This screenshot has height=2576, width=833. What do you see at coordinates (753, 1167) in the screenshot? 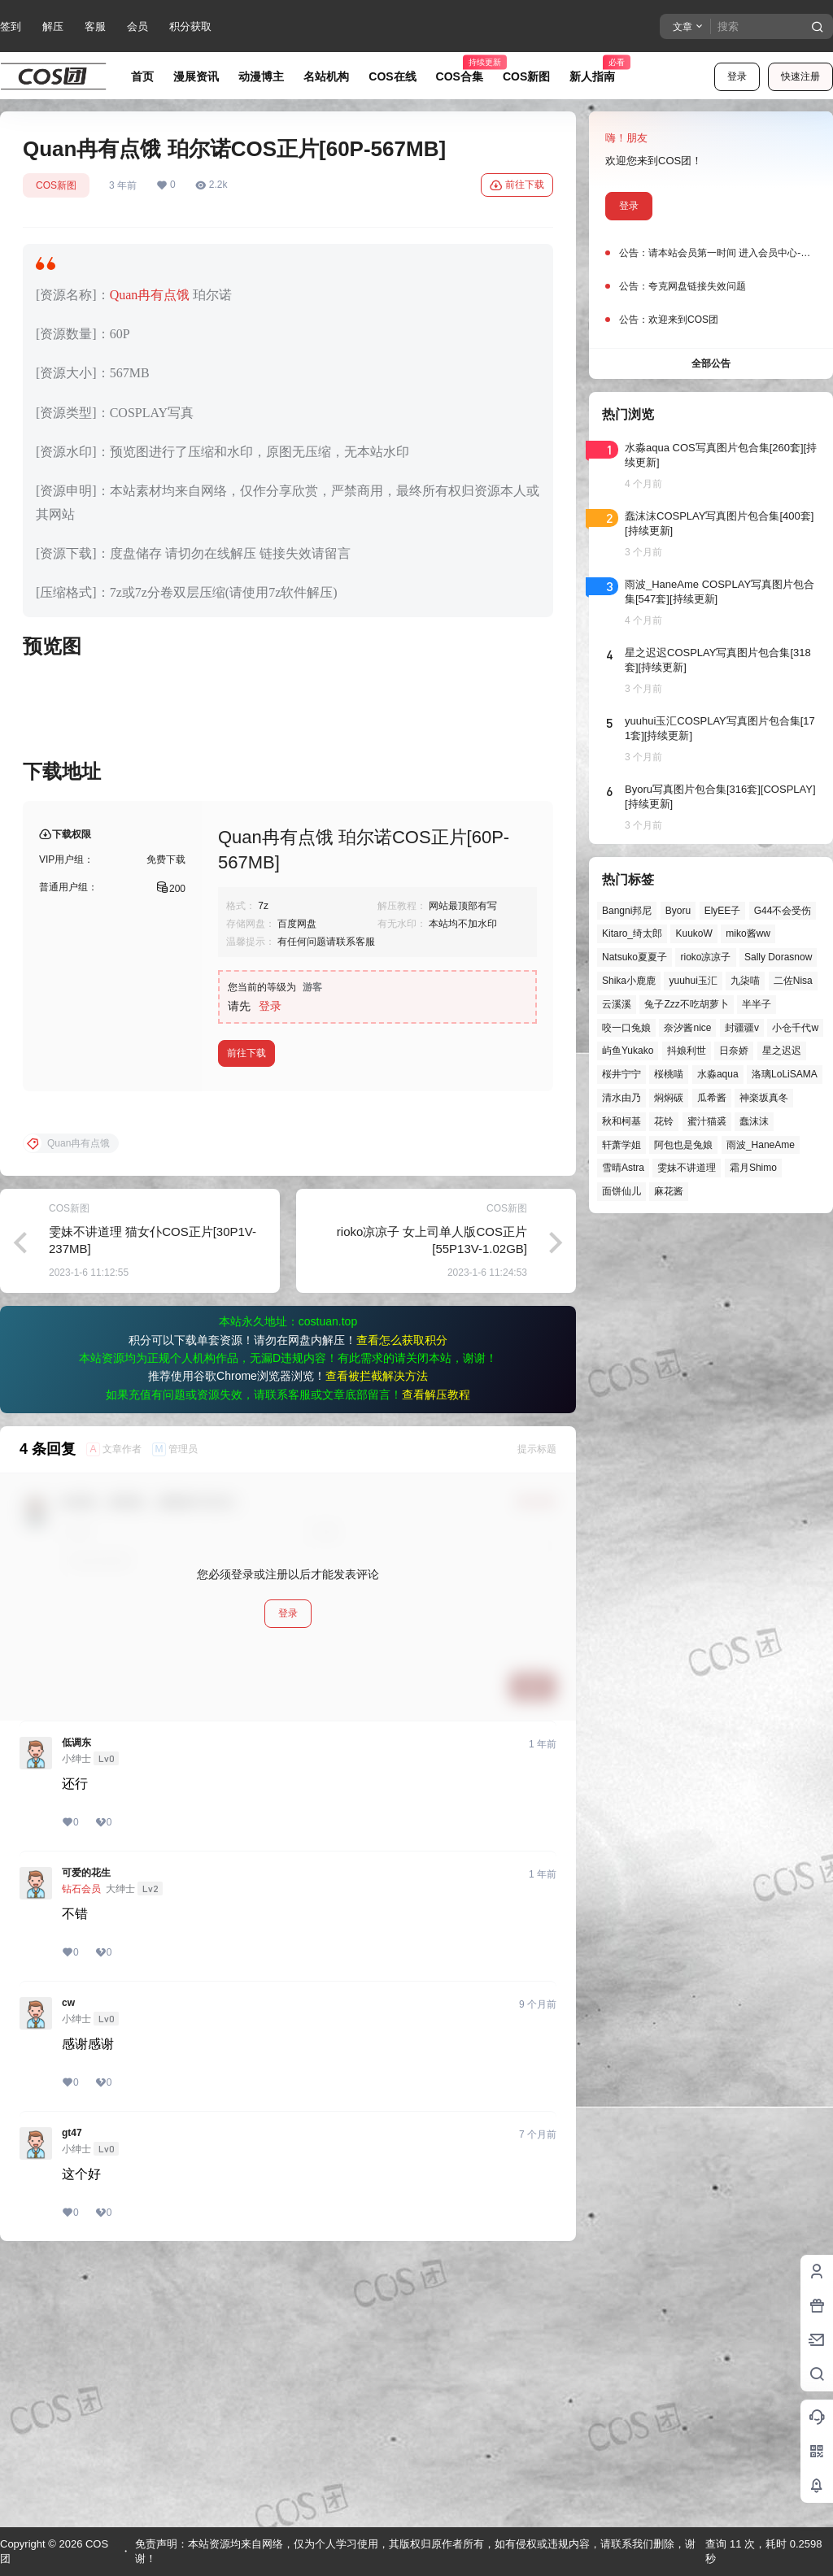
I see `霜月Shimo [霜月Shimo (51个项目)]` at bounding box center [753, 1167].